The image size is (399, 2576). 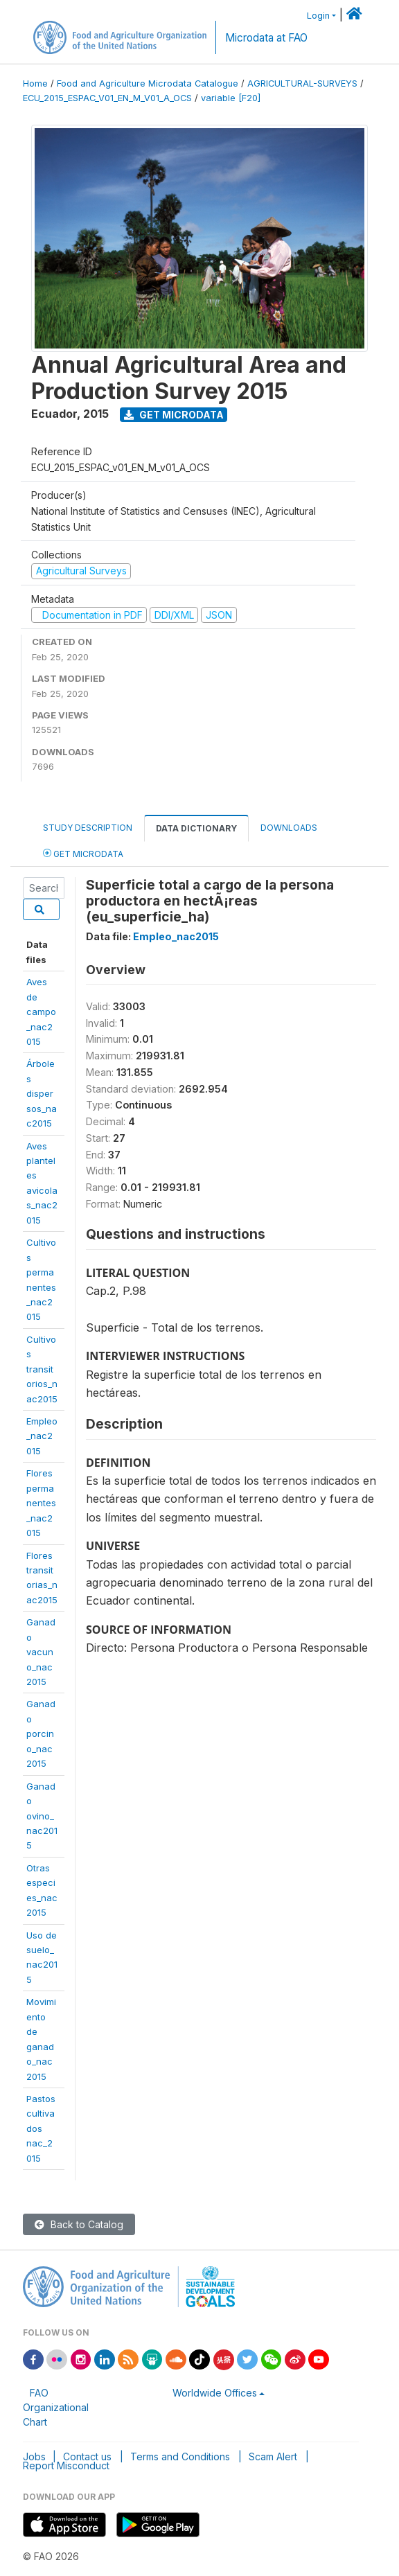 I want to click on Florespermanentes_nac2015, so click(x=41, y=1502).